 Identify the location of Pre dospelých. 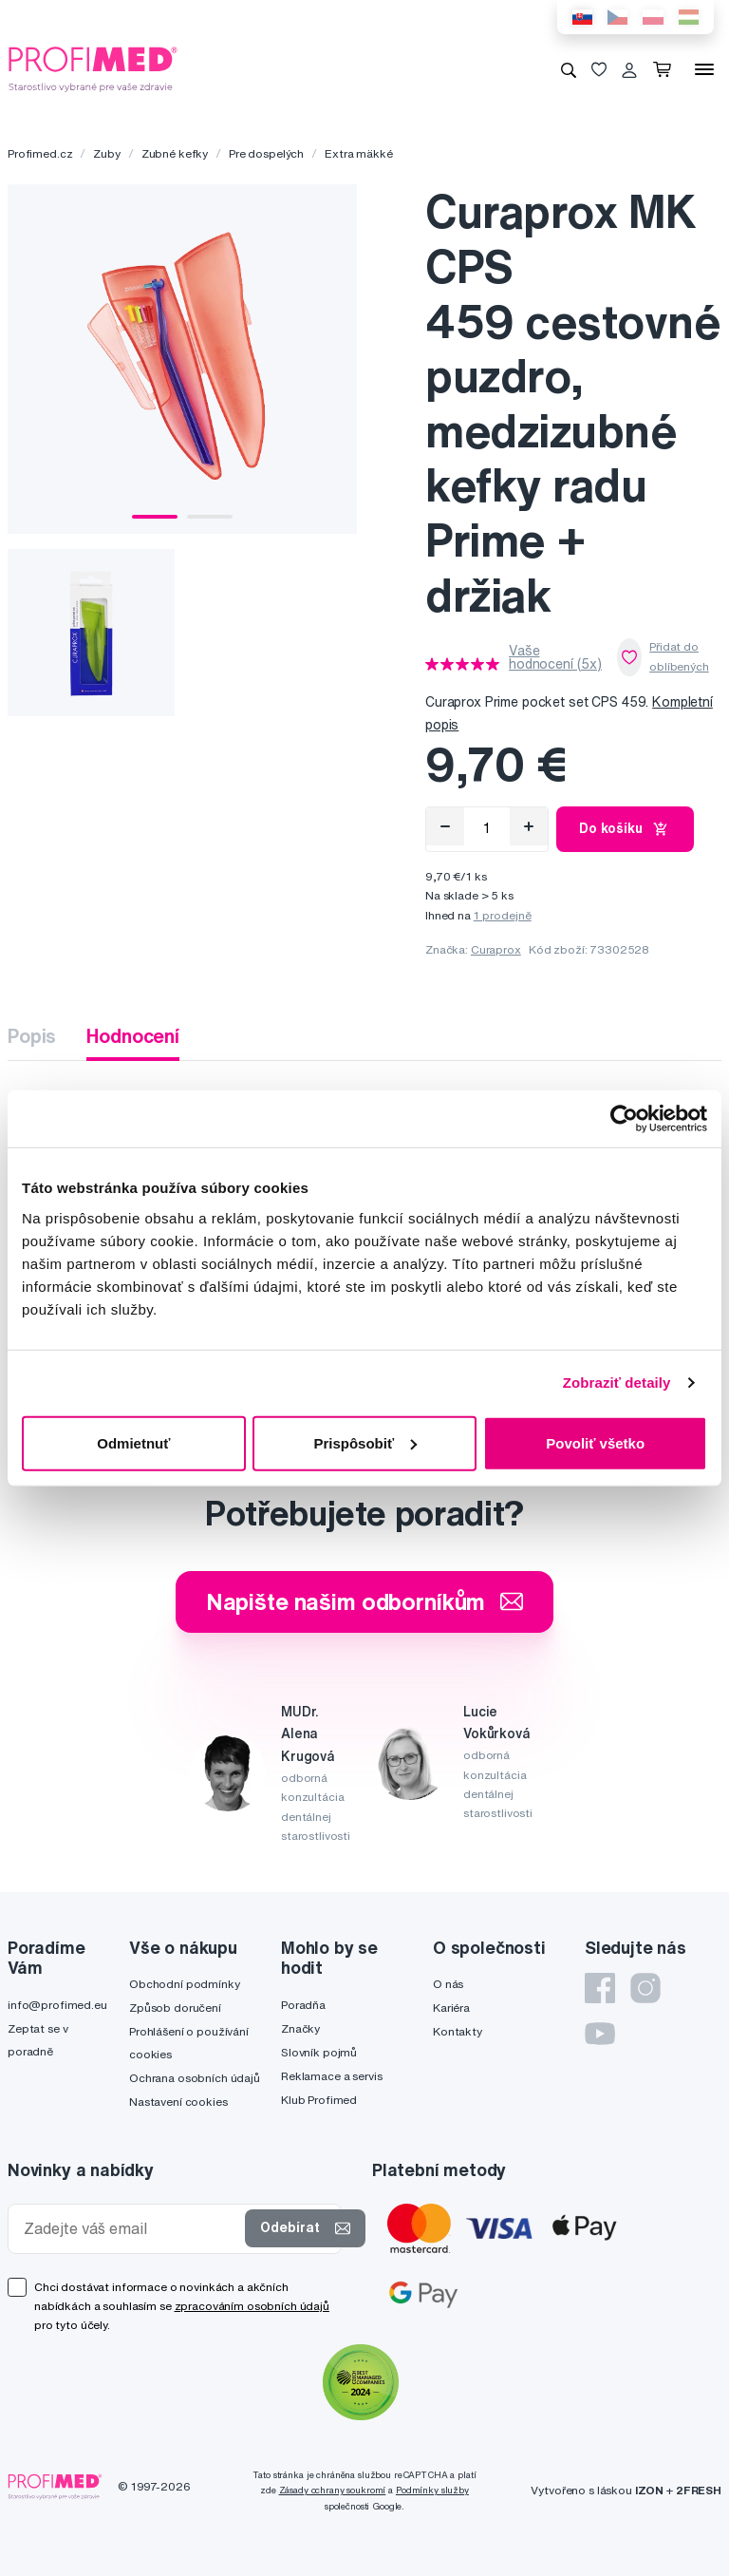
(266, 153).